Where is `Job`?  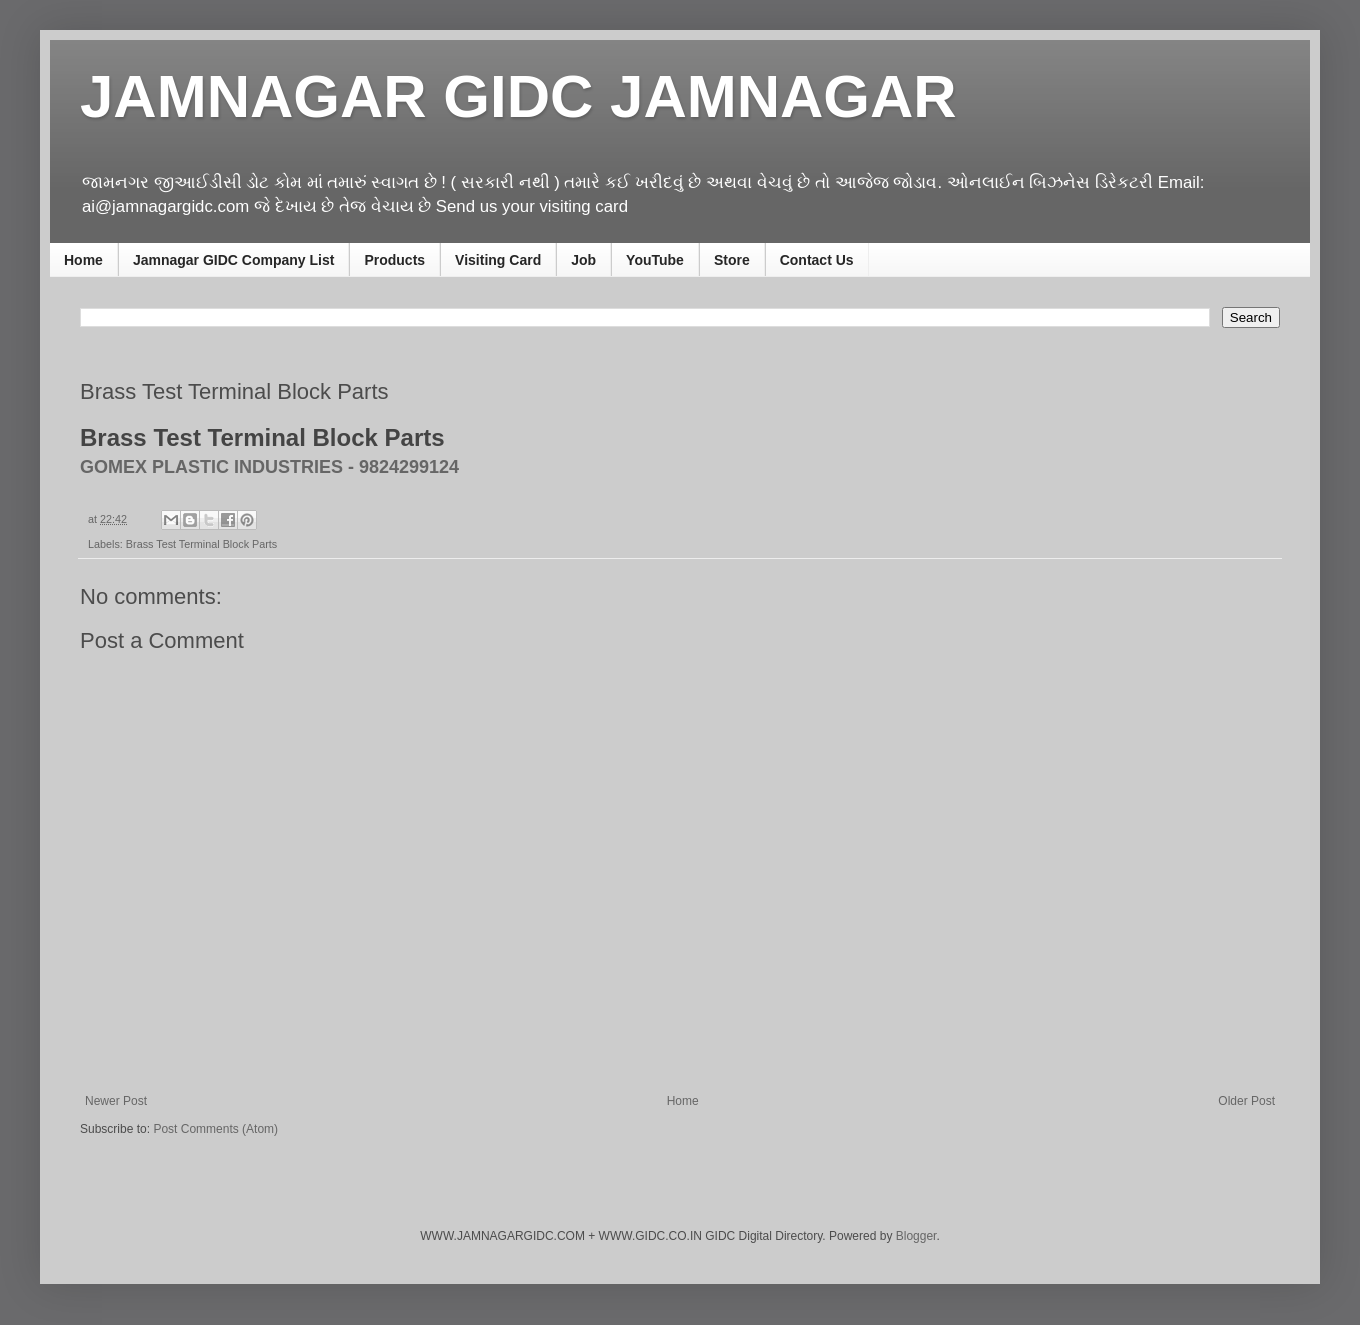 Job is located at coordinates (583, 260).